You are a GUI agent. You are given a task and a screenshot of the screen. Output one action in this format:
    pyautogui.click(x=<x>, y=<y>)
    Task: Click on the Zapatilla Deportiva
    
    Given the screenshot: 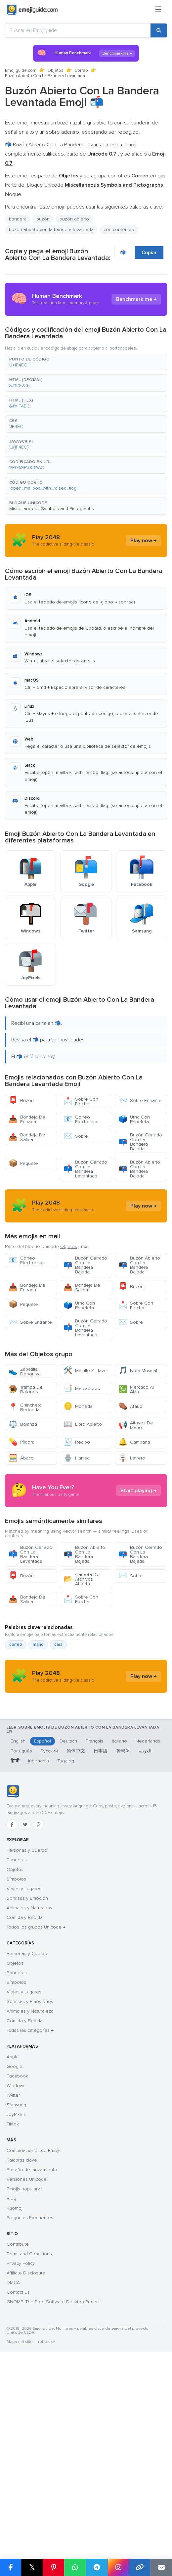 What is the action you would take?
    pyautogui.click(x=25, y=1431)
    